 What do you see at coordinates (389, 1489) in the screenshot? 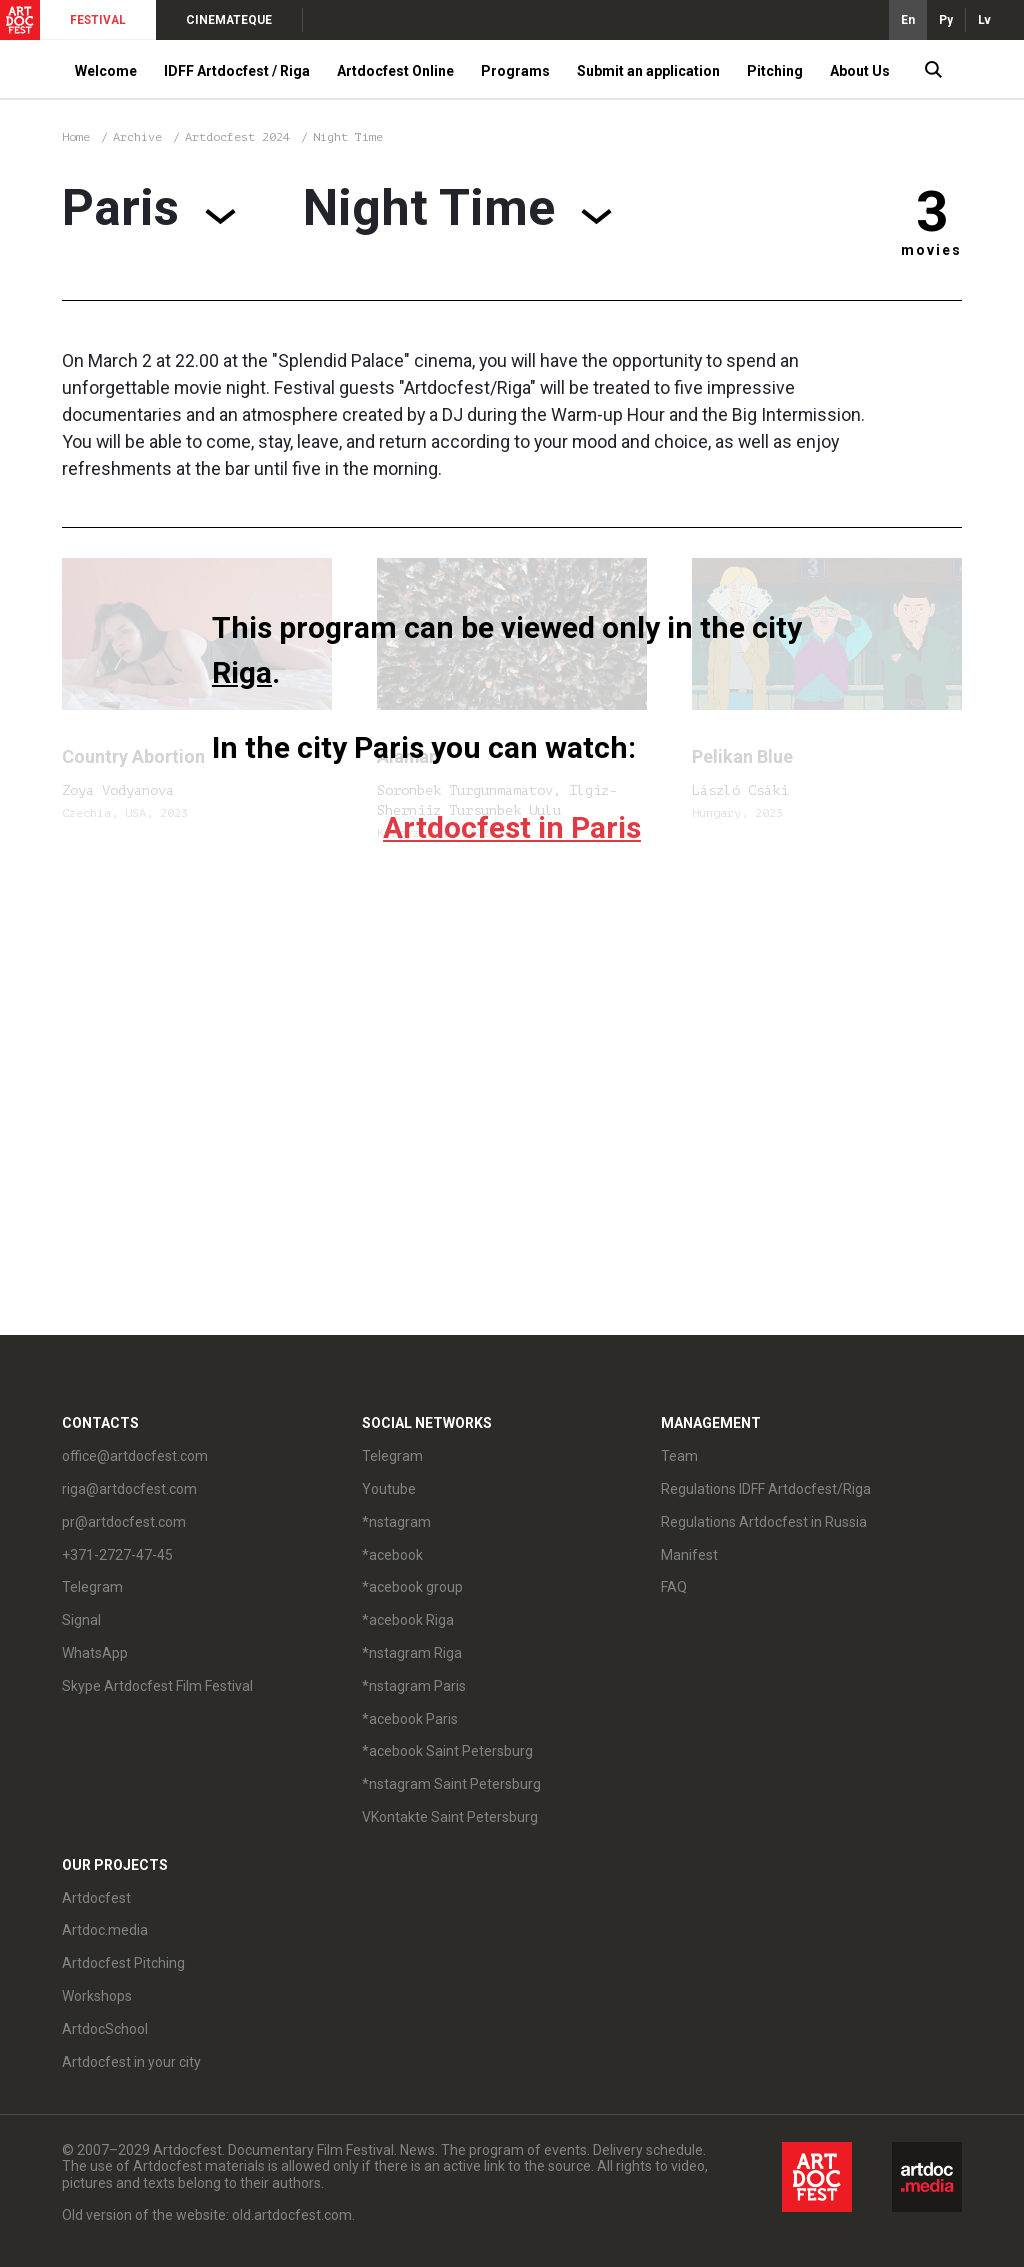
I see `Youtube` at bounding box center [389, 1489].